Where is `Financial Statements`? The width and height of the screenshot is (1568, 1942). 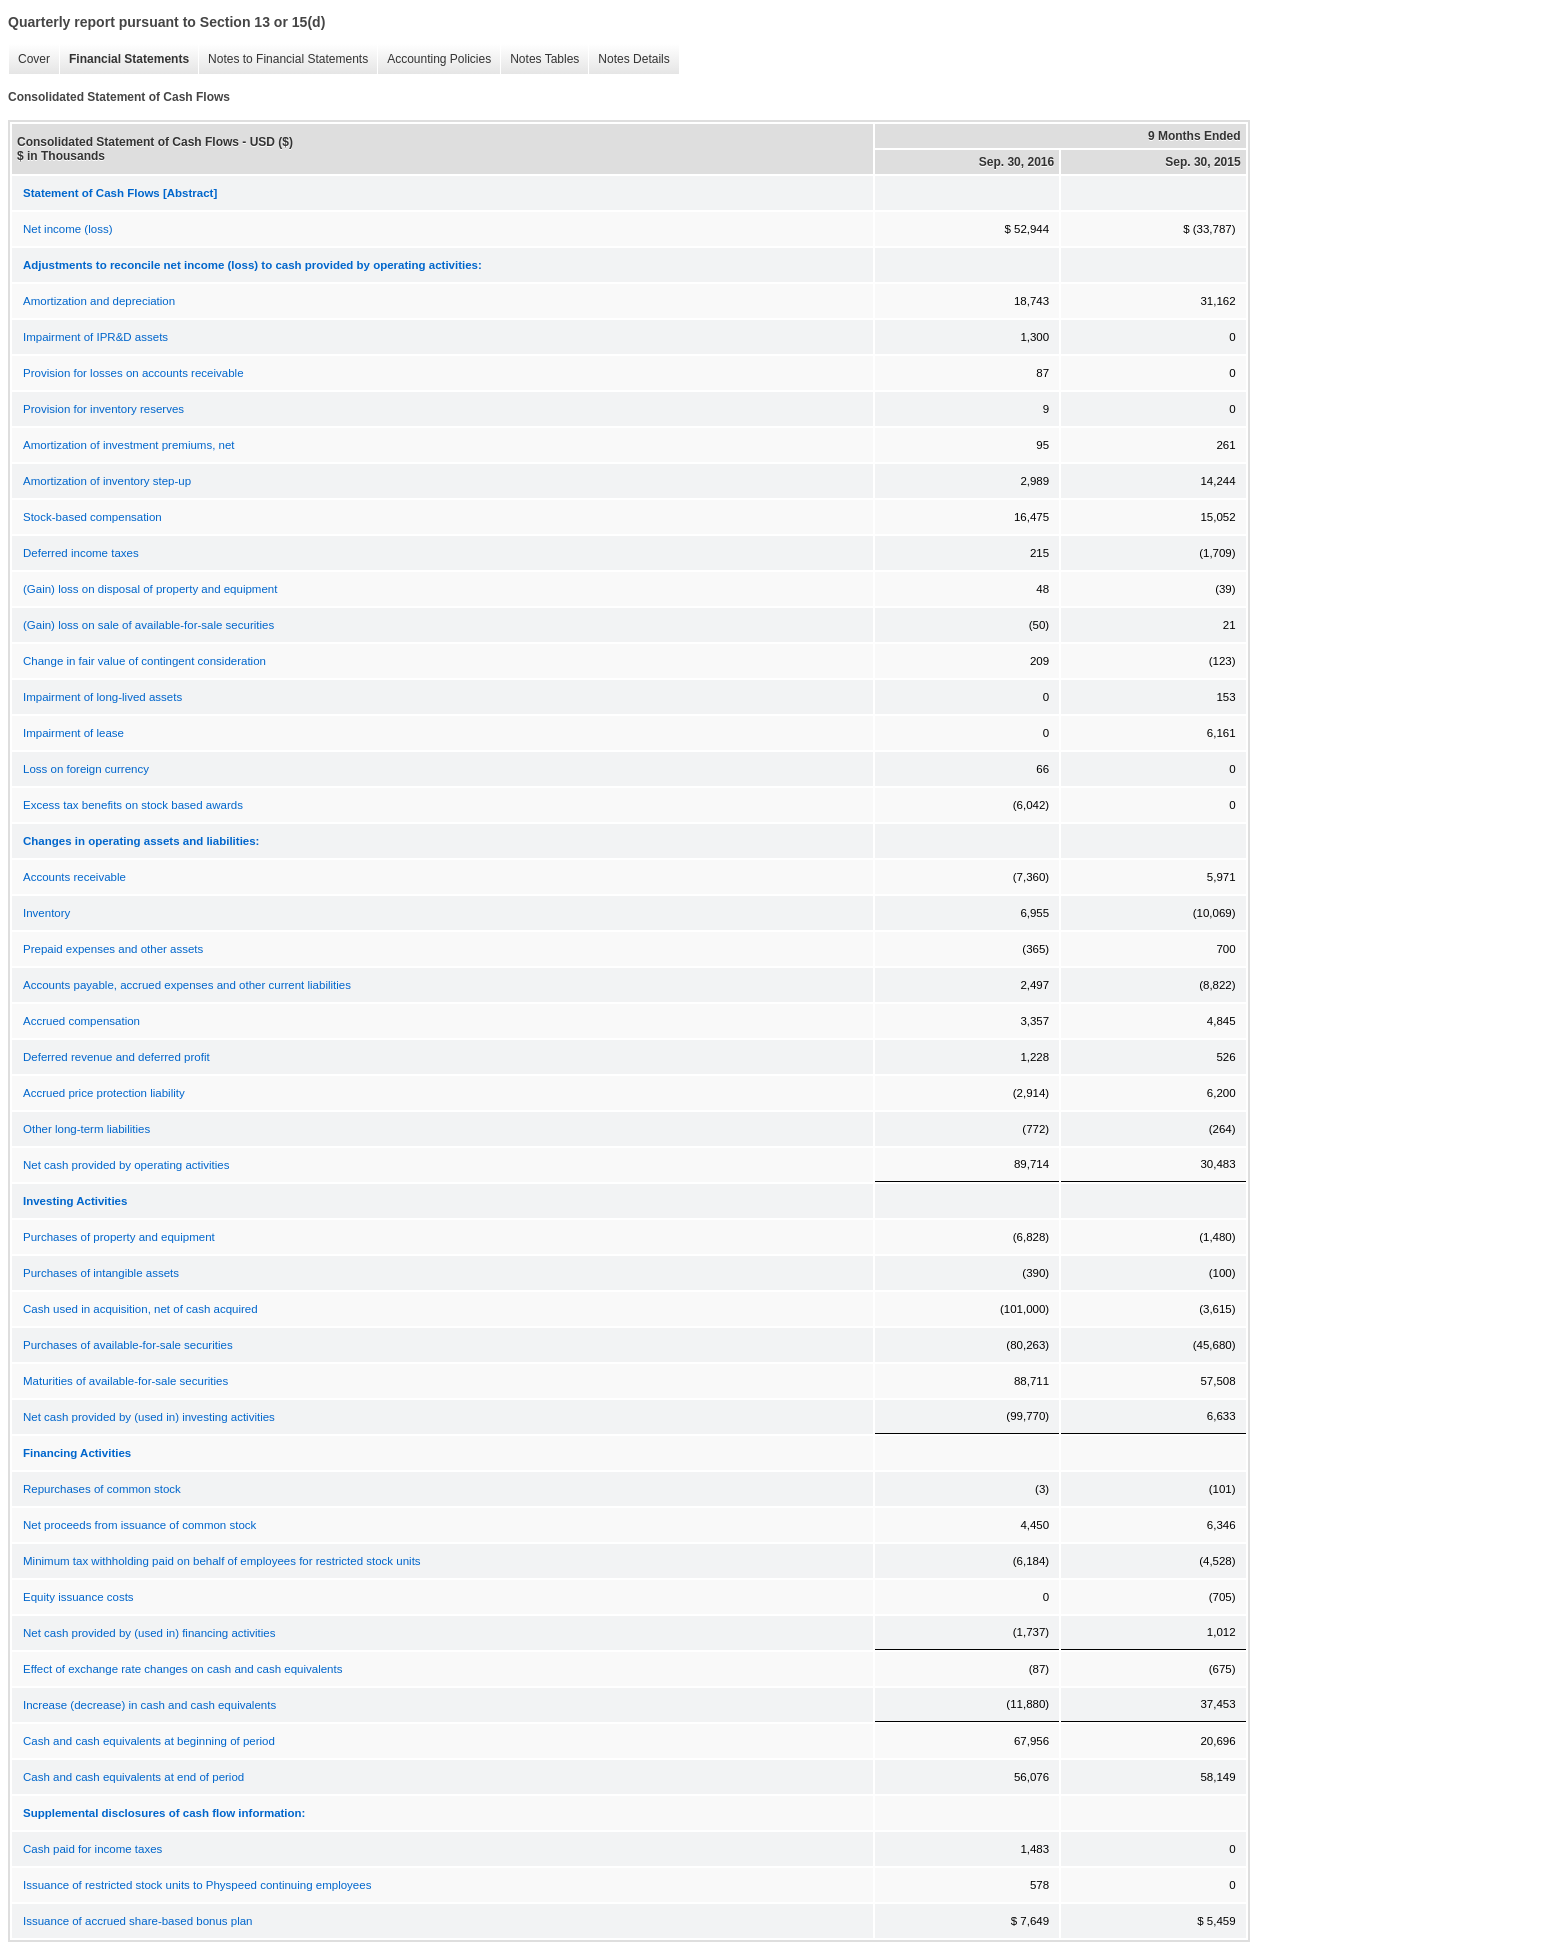
Financial Statements is located at coordinates (124, 59).